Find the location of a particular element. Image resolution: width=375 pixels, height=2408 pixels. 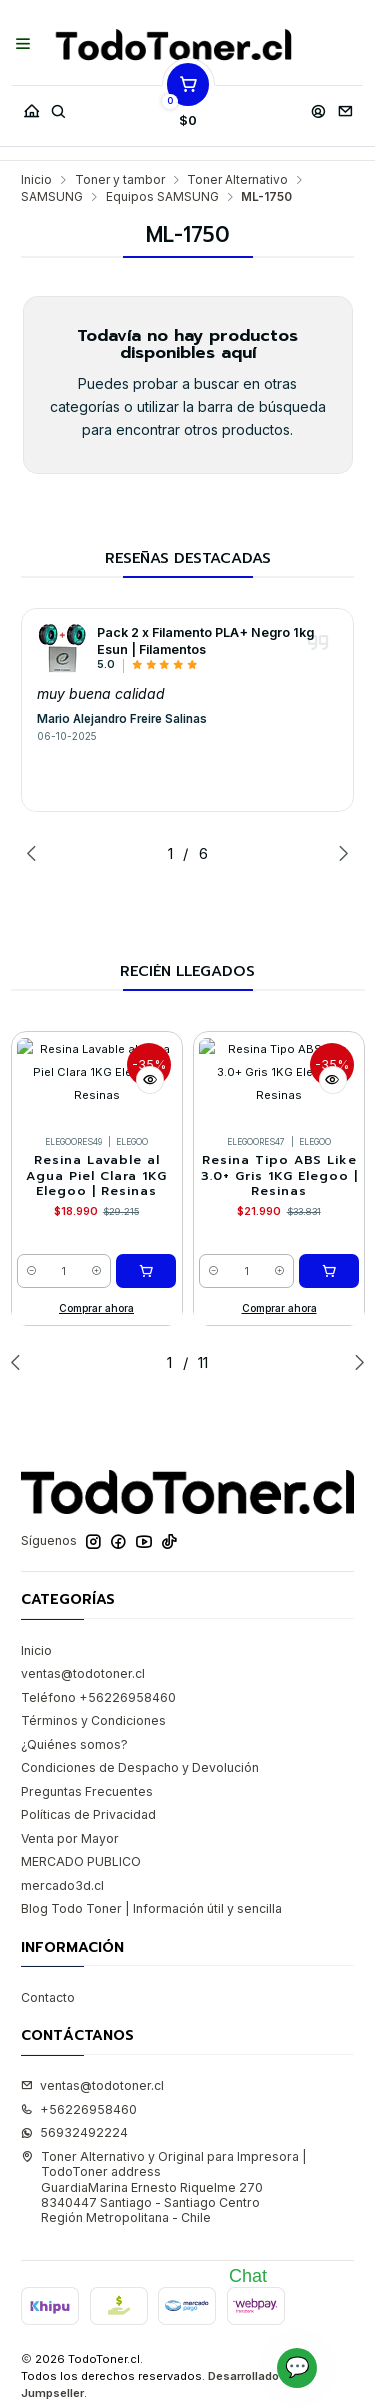

ventas@todotoner.cl is located at coordinates (83, 1673).